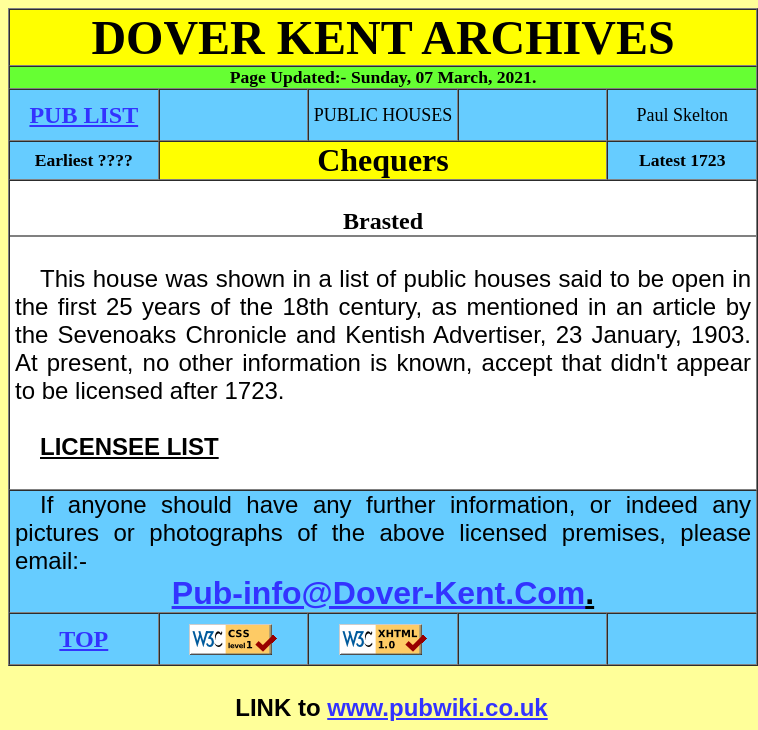 This screenshot has height=730, width=758. Describe the element at coordinates (378, 593) in the screenshot. I see `Pub-info@Dover-Kent.Com` at that location.